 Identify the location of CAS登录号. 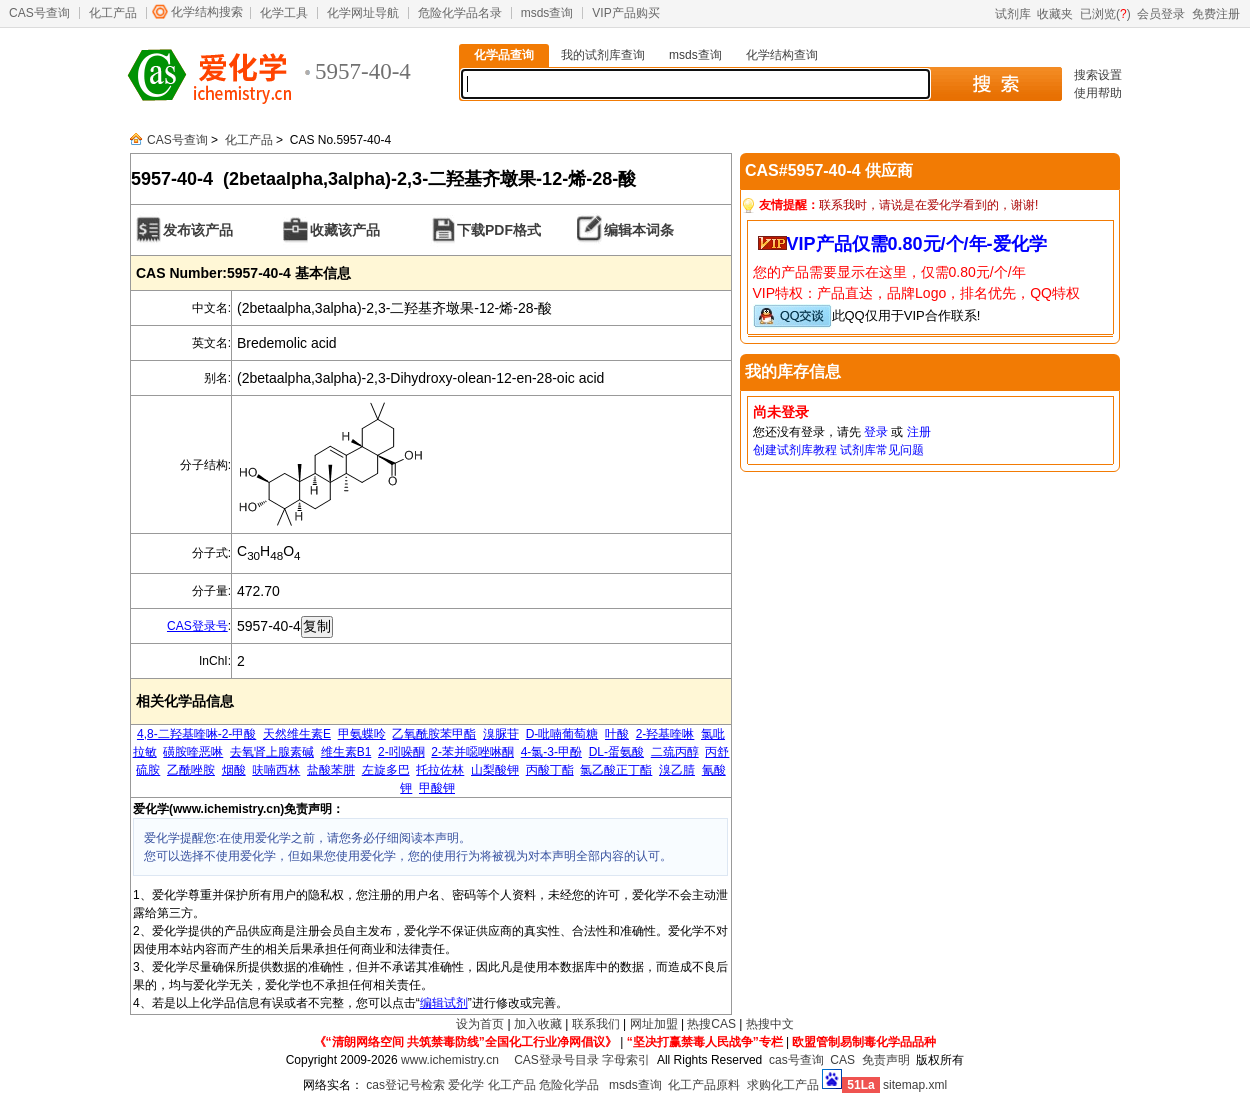
(197, 626).